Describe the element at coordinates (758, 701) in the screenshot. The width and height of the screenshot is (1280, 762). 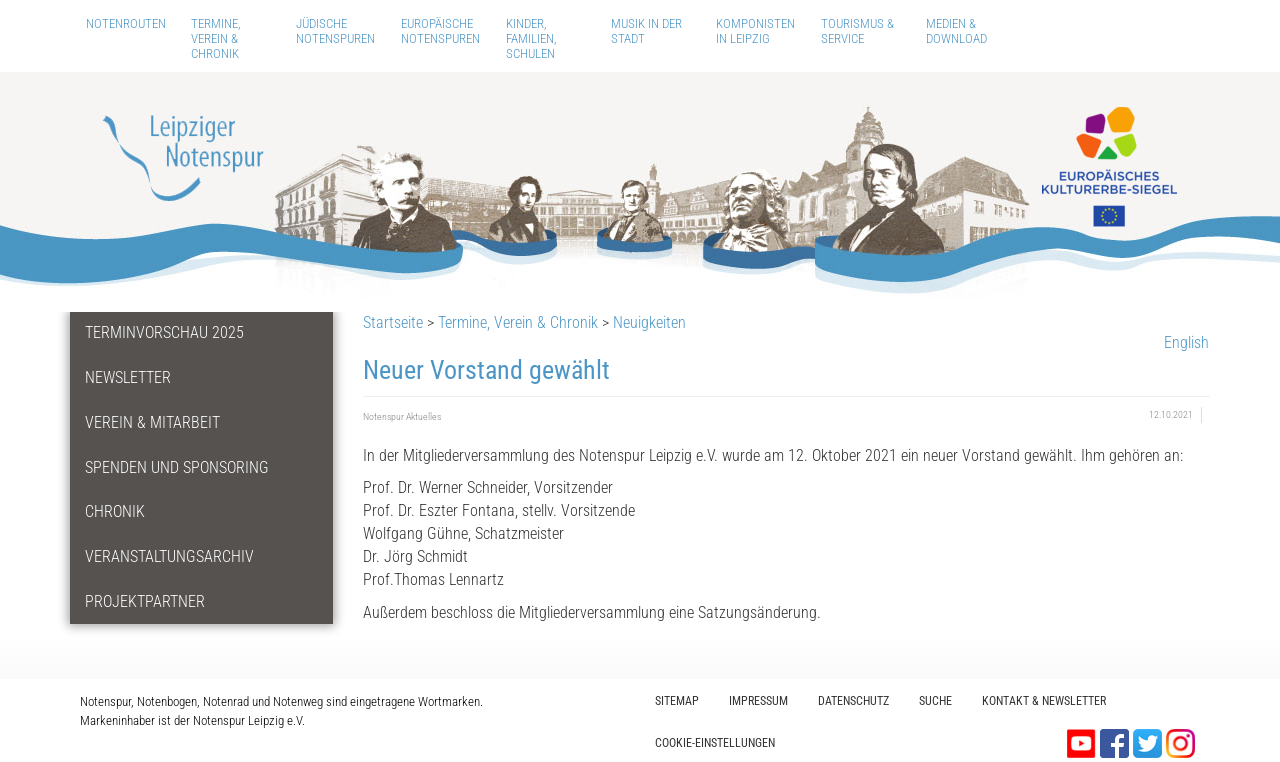
I see `Impressum` at that location.